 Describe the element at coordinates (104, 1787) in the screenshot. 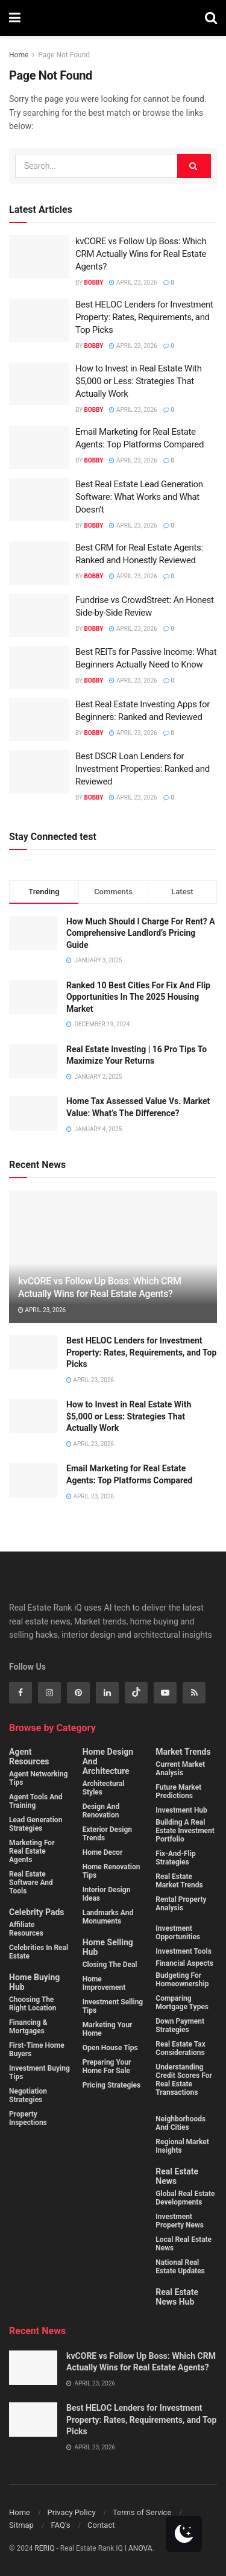

I see `Architectural Styles` at that location.